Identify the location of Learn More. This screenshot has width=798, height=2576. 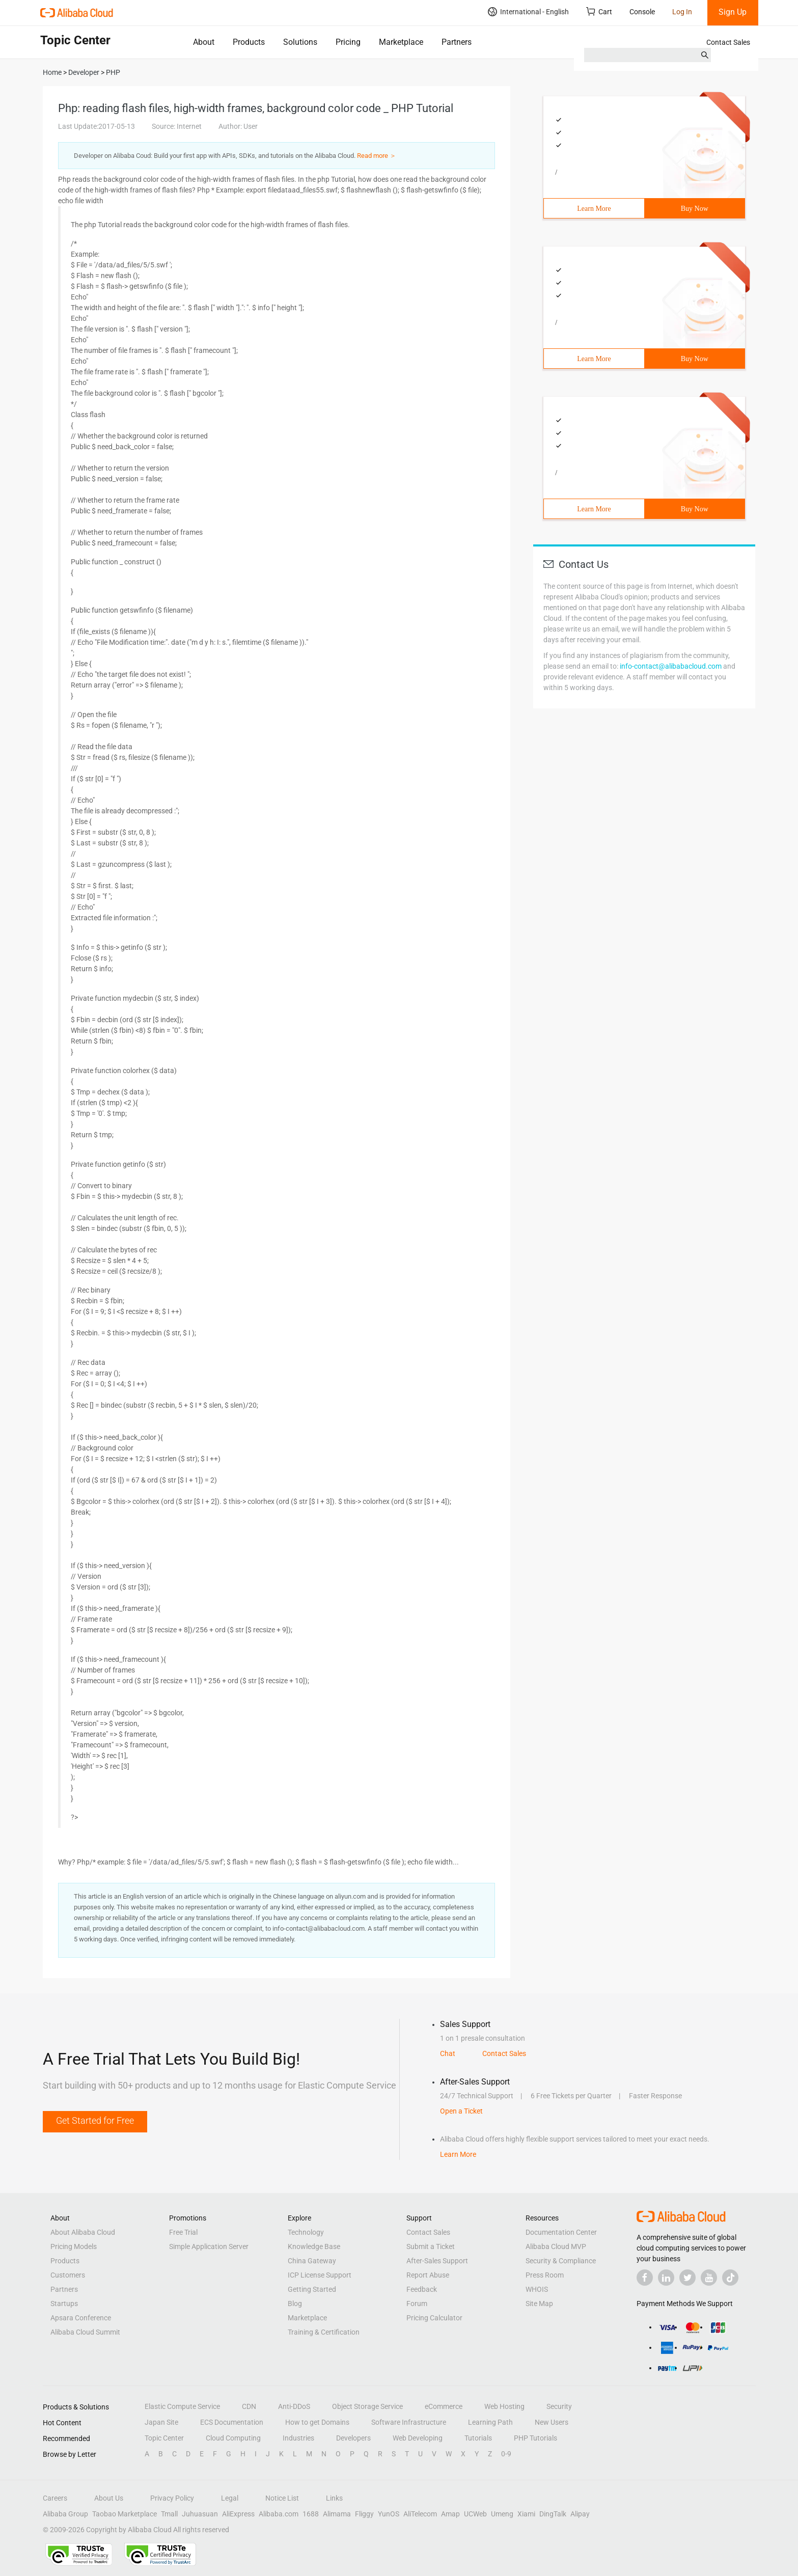
(594, 208).